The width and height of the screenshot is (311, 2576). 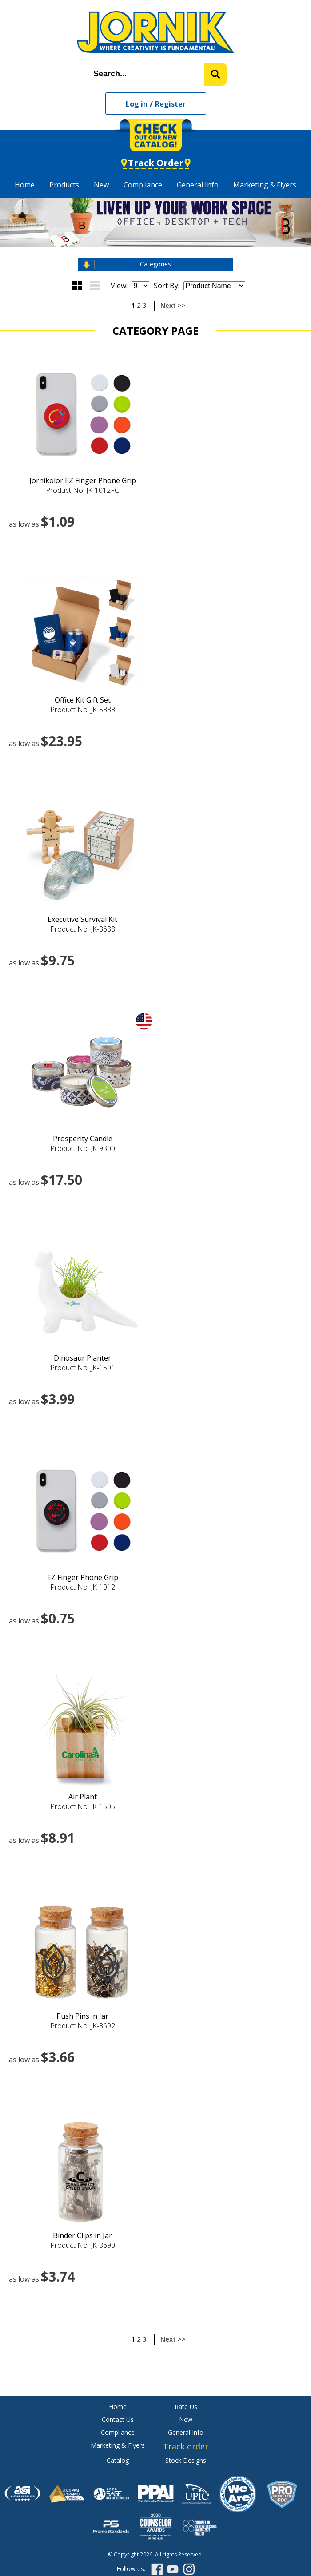 What do you see at coordinates (82, 1148) in the screenshot?
I see `Product No: JK-9300` at bounding box center [82, 1148].